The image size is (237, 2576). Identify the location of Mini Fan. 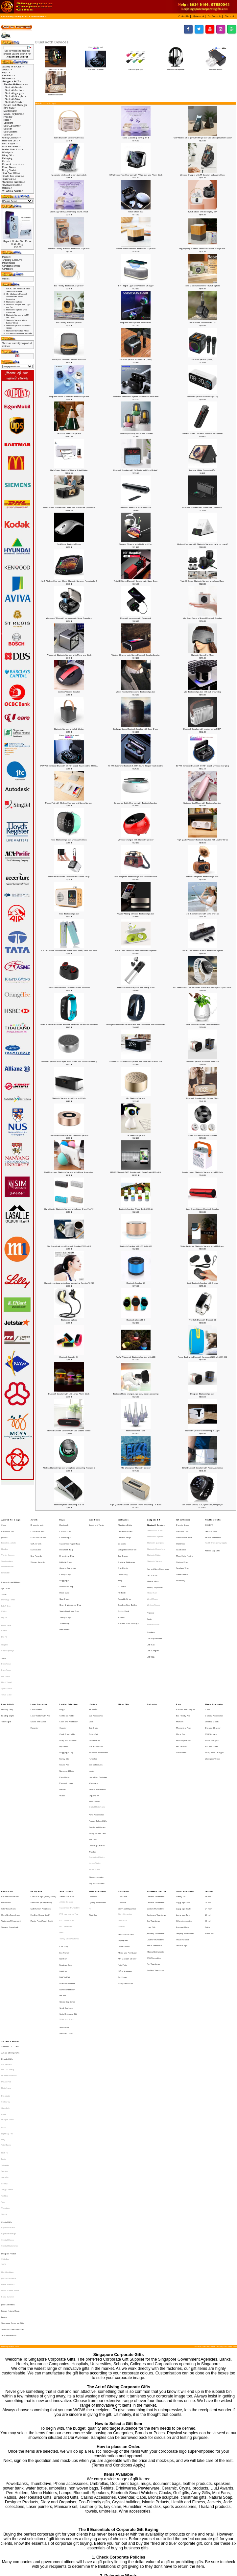
(63, 1850).